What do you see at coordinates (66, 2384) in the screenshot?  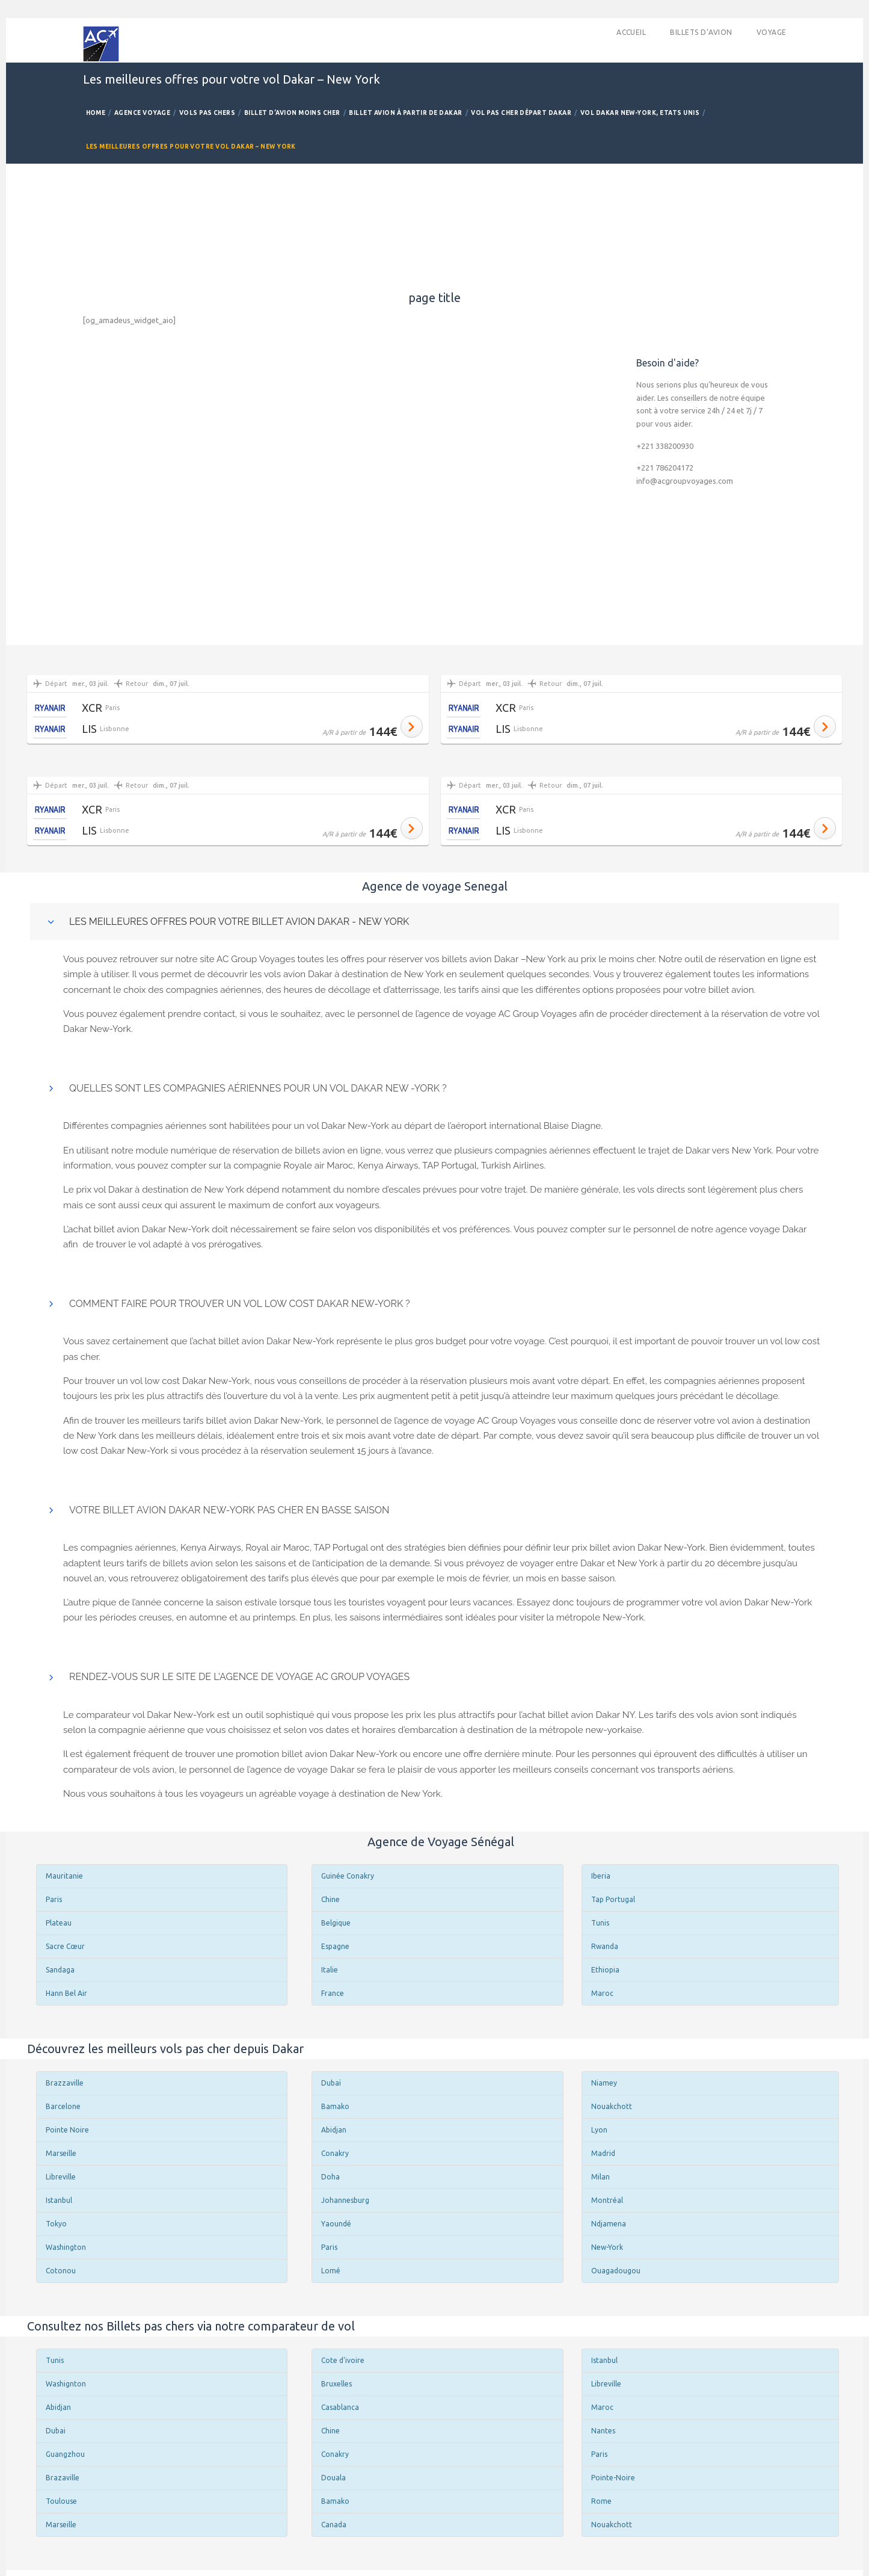 I see `Washignton` at bounding box center [66, 2384].